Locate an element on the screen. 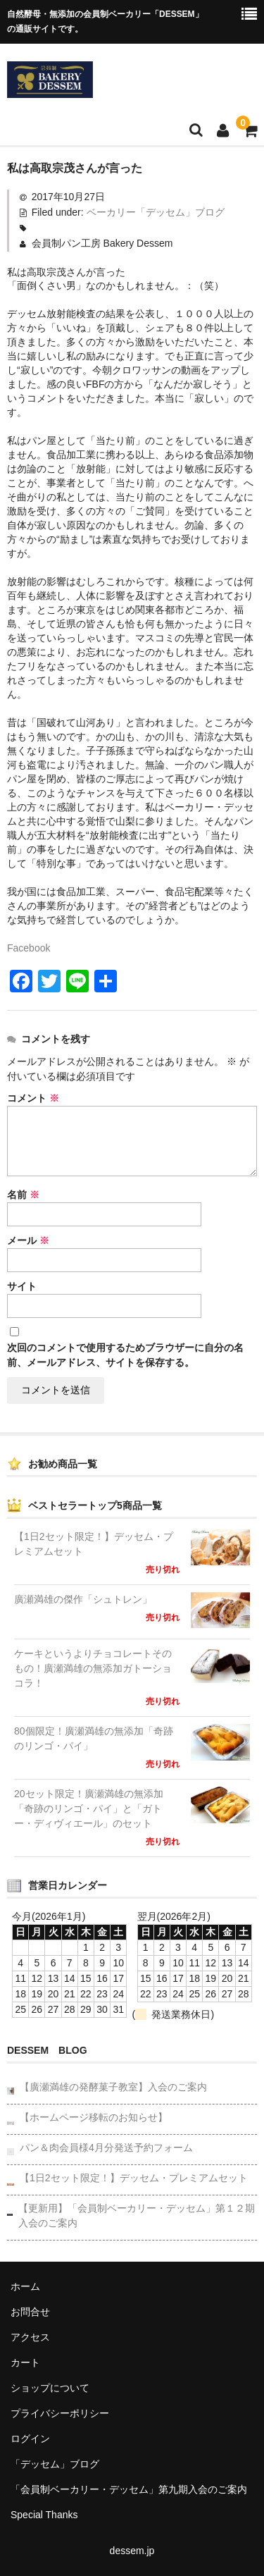 This screenshot has height=2576, width=264. 次回のコメントで使用するためブラウザーに自分の名前、メールアドレス、サイトを保存する。 is located at coordinates (125, 1355).